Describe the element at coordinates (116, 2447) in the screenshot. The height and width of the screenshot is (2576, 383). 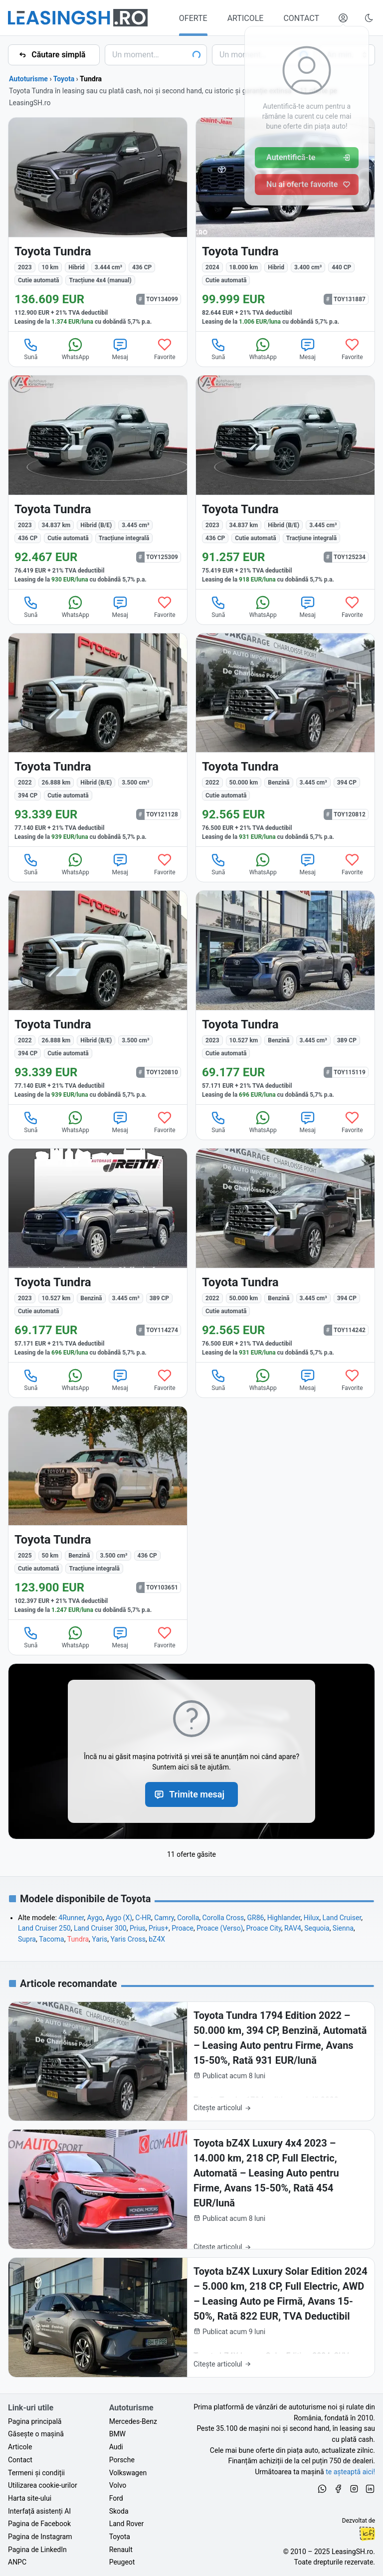
I see `Audi [Oferte auto de Audi, în leasing cu finanțare prin LeasingSH.ro, sau cu plată cash]` at that location.